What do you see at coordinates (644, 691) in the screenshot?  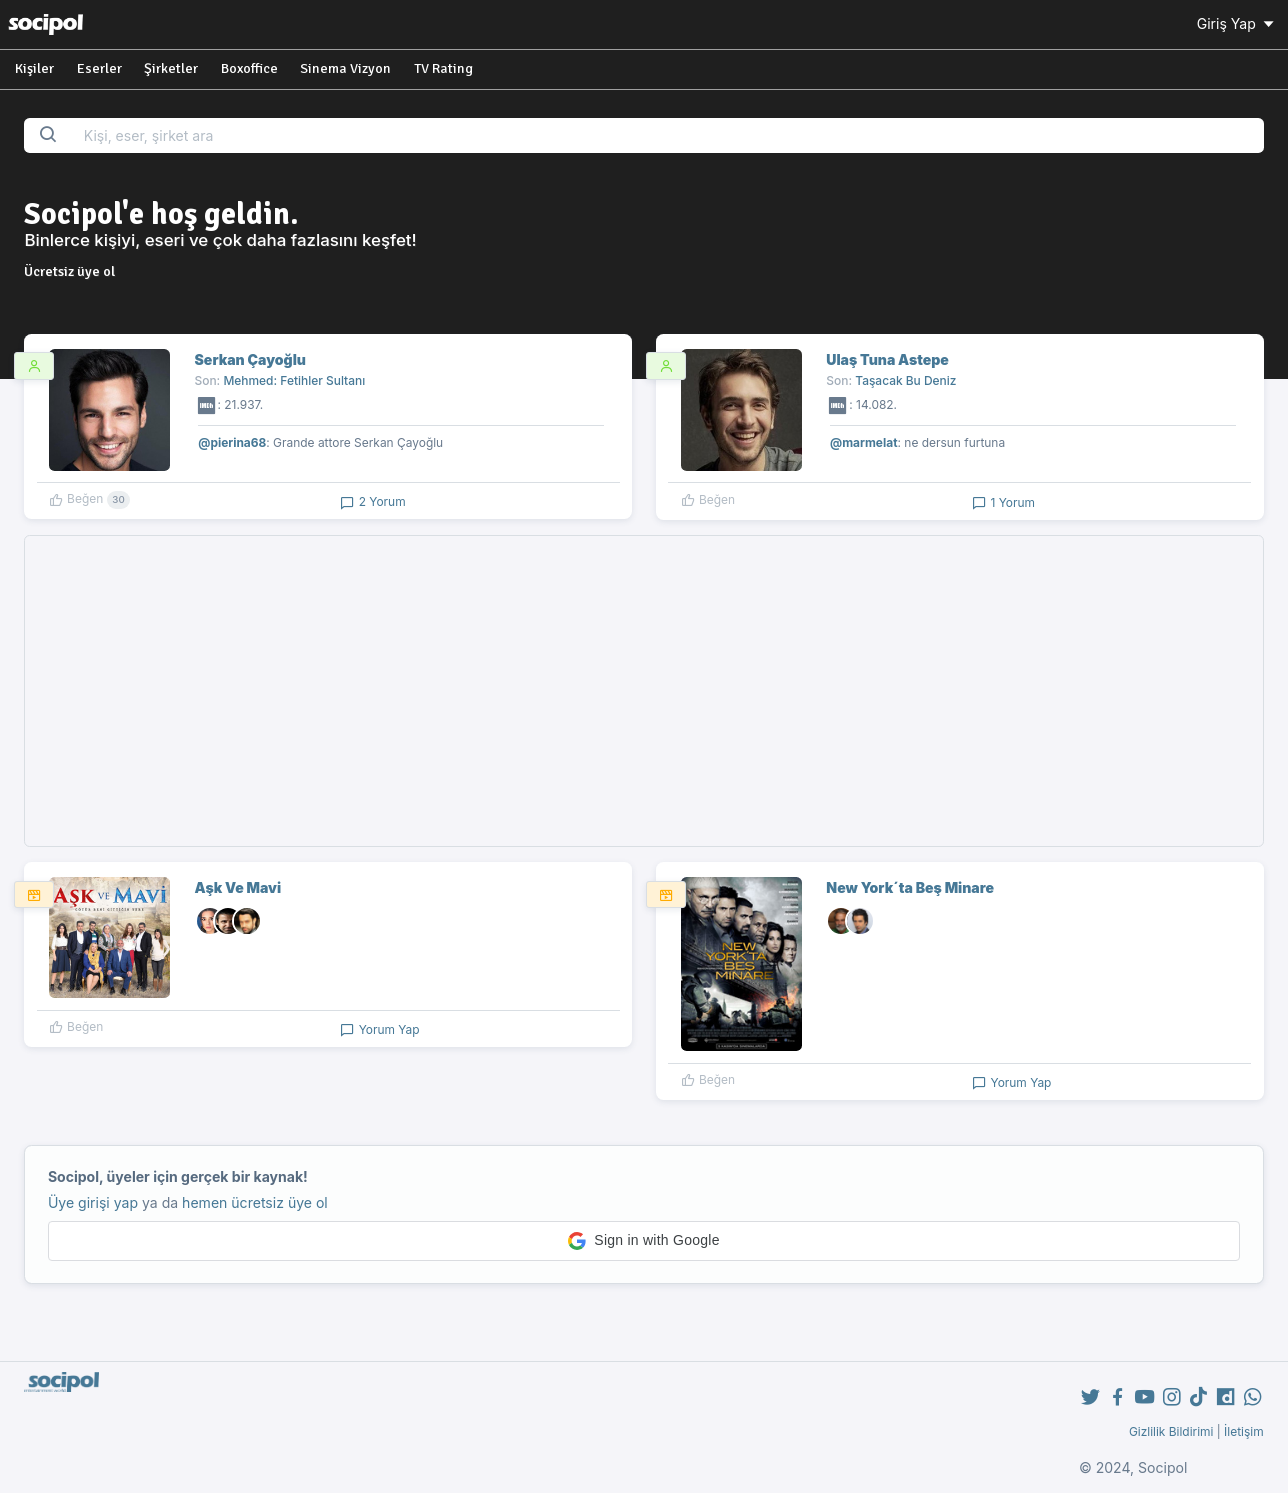 I see `[Advertisement]` at bounding box center [644, 691].